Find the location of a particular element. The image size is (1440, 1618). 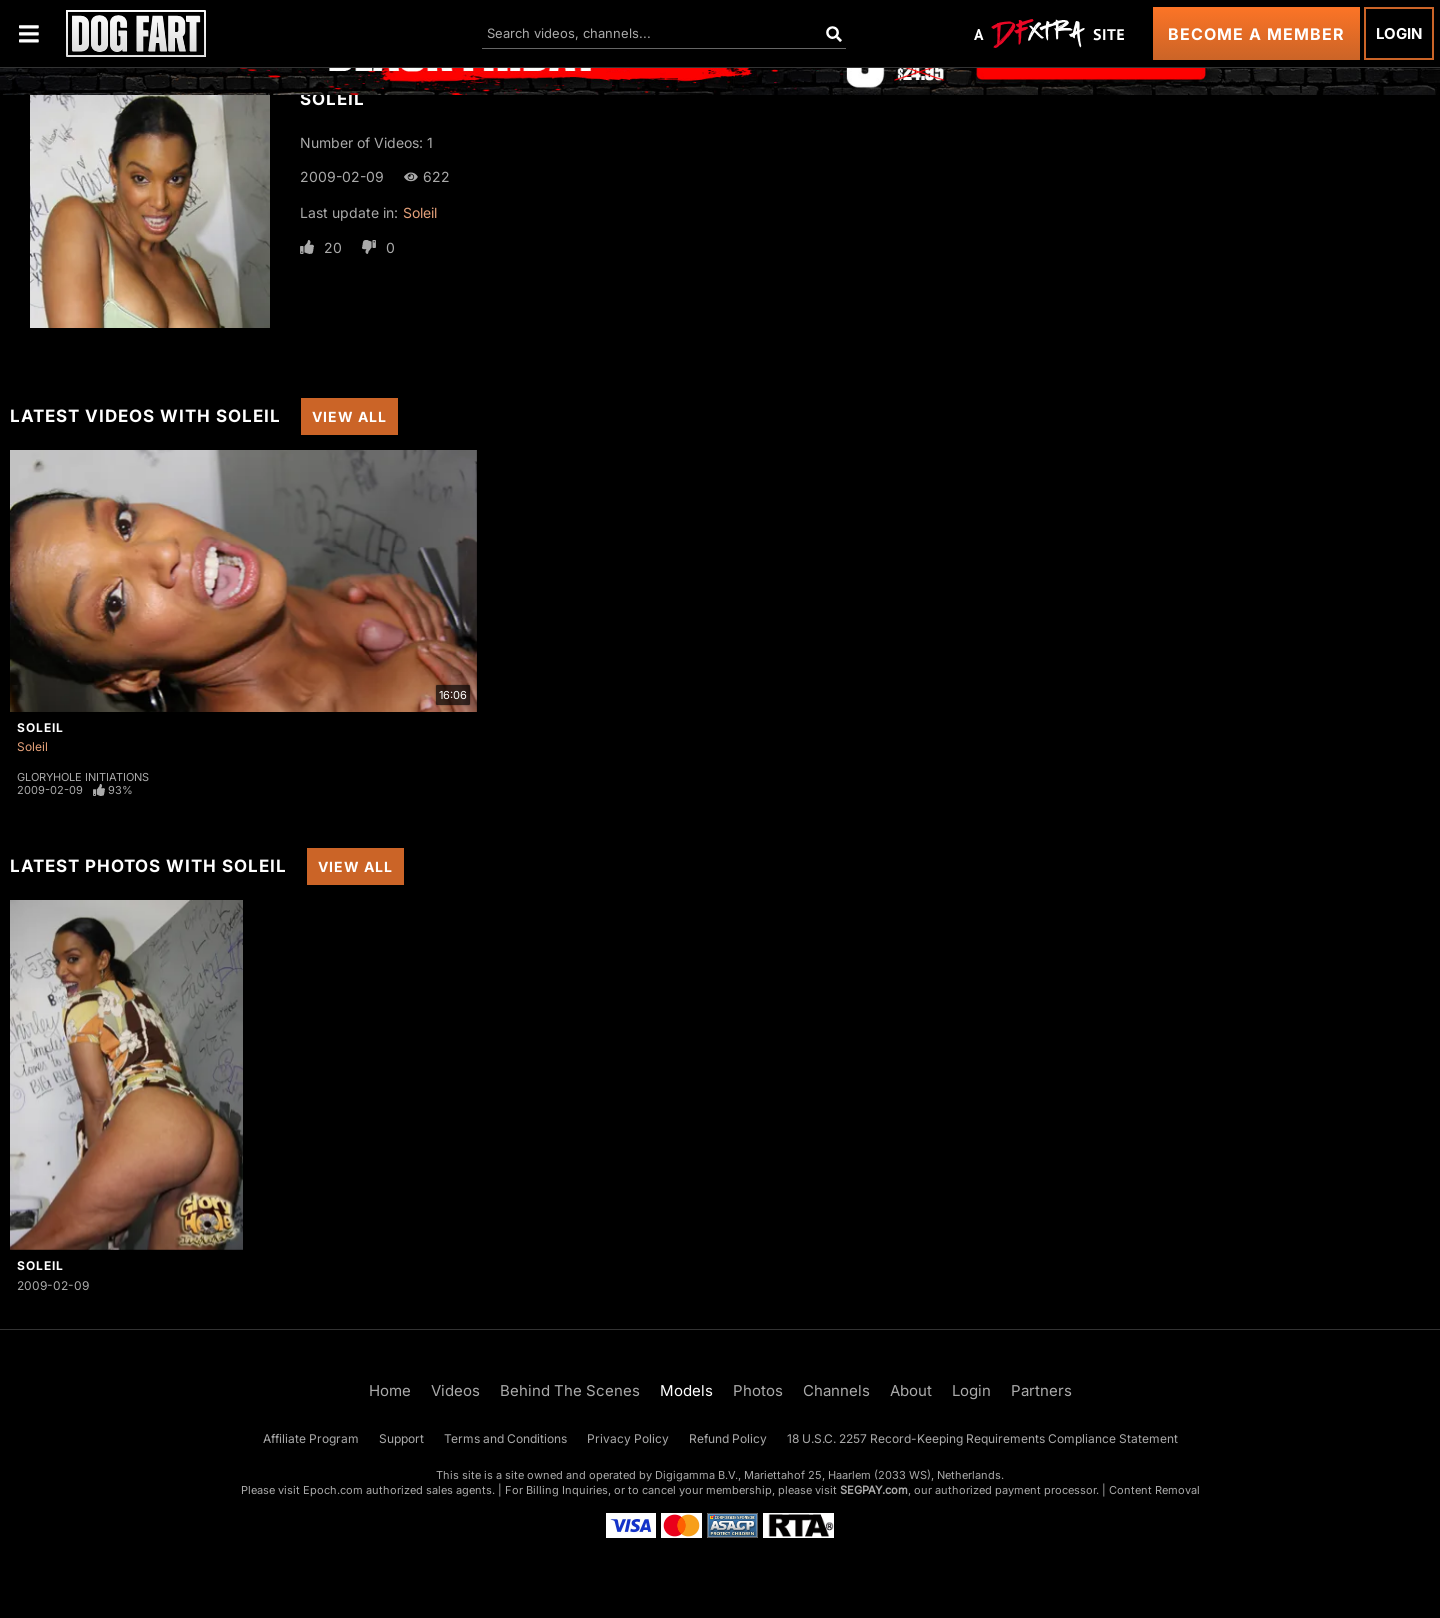

Epoch.com is located at coordinates (333, 1490).